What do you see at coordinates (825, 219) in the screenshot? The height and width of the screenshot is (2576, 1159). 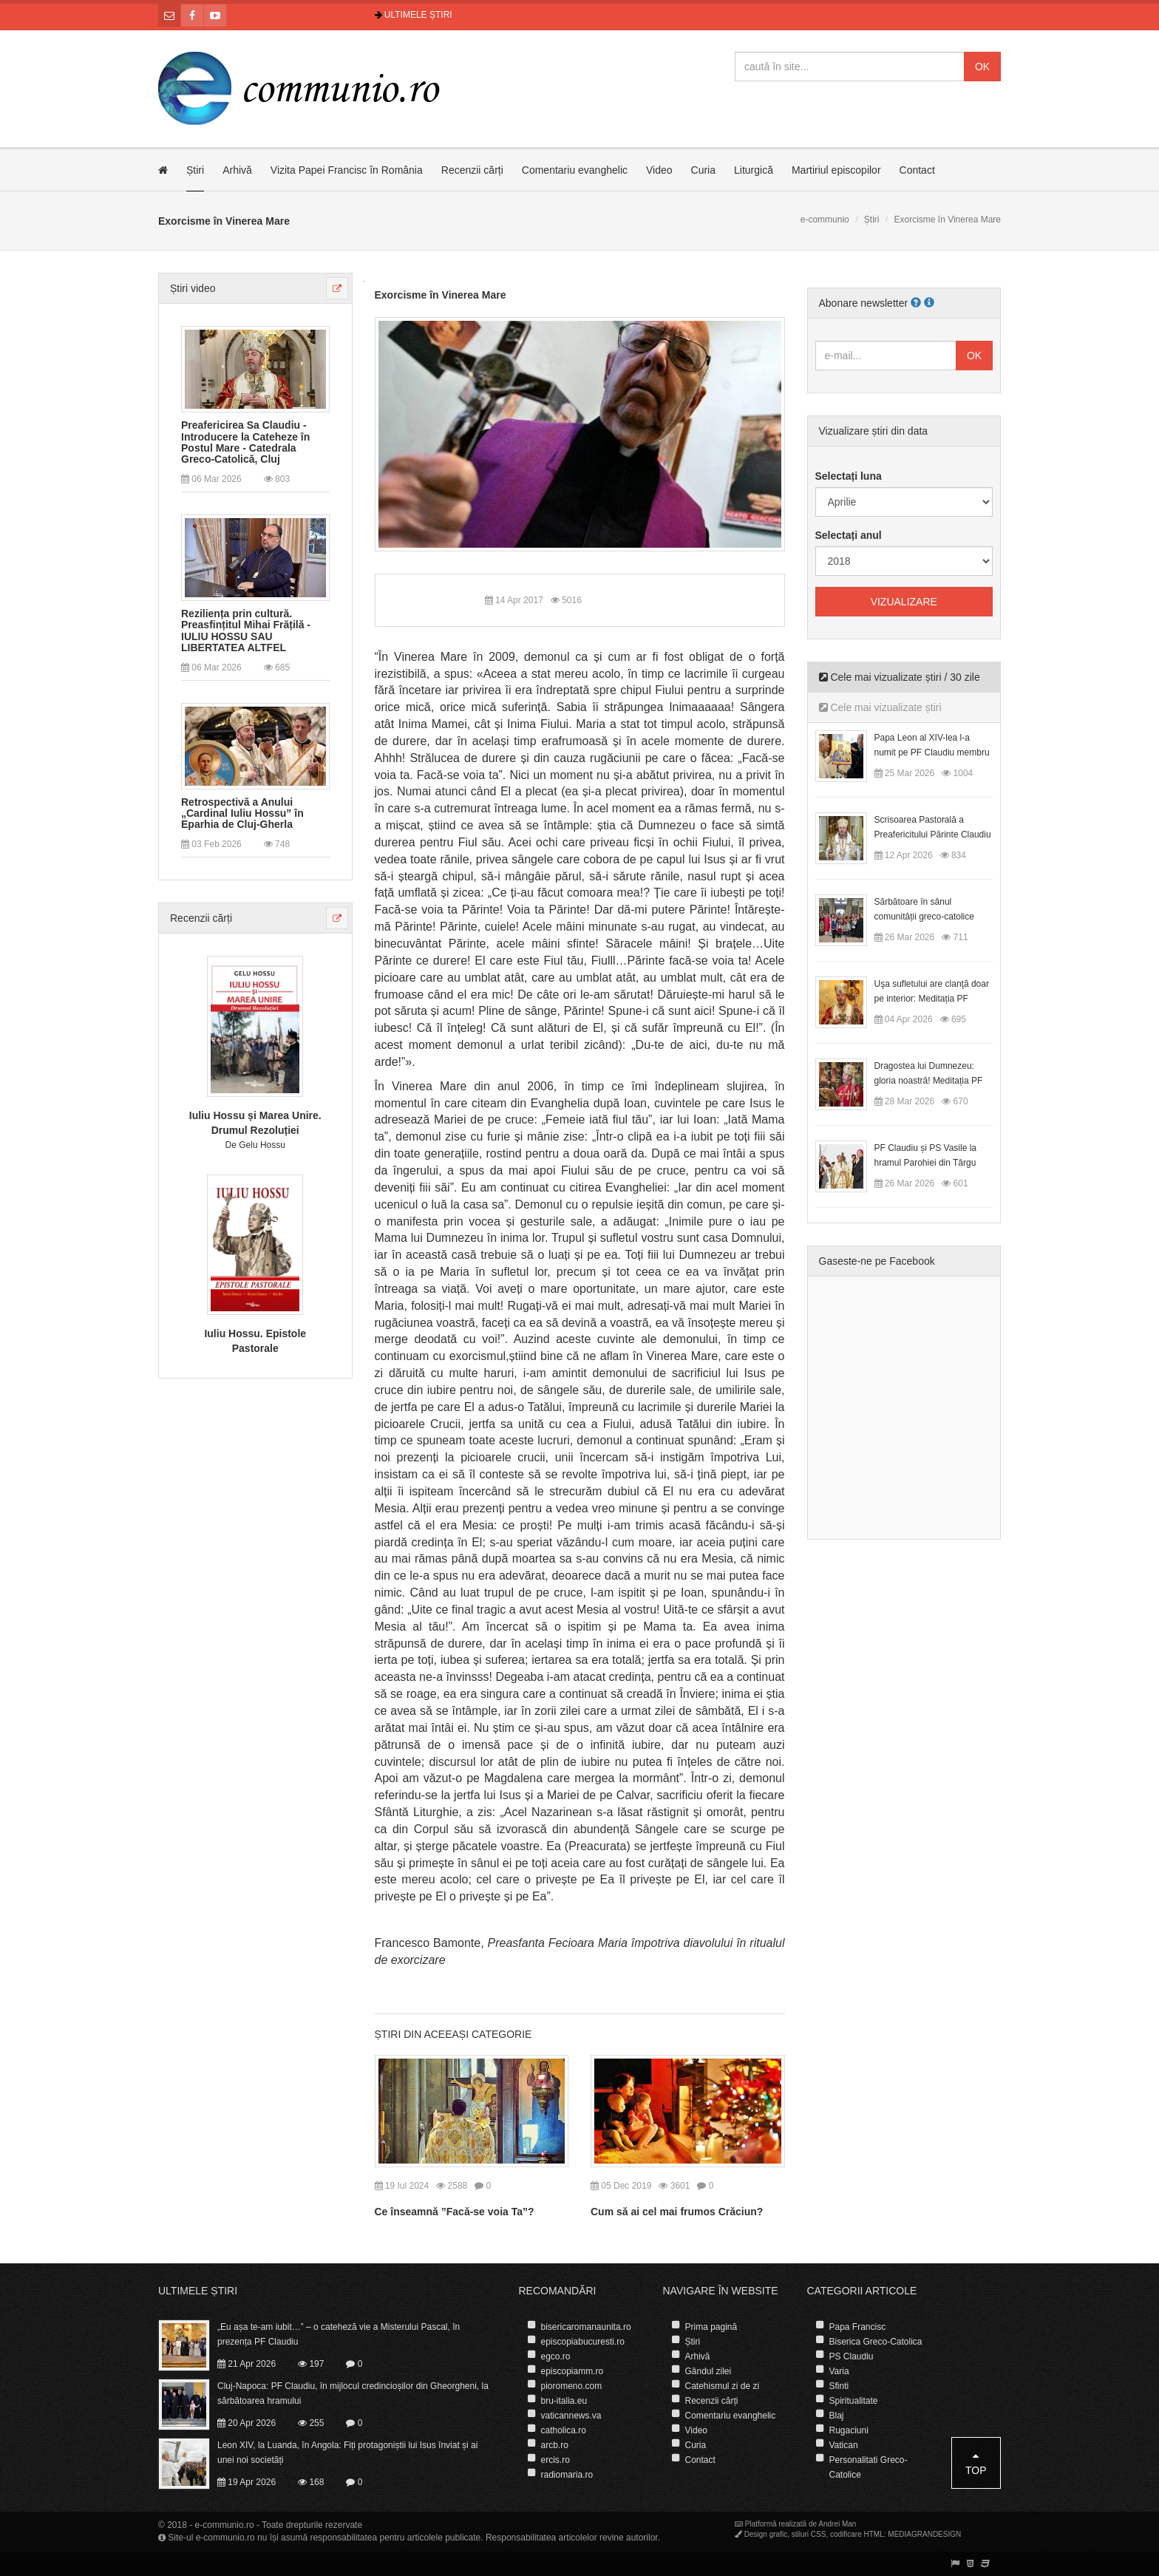 I see `e-communio` at bounding box center [825, 219].